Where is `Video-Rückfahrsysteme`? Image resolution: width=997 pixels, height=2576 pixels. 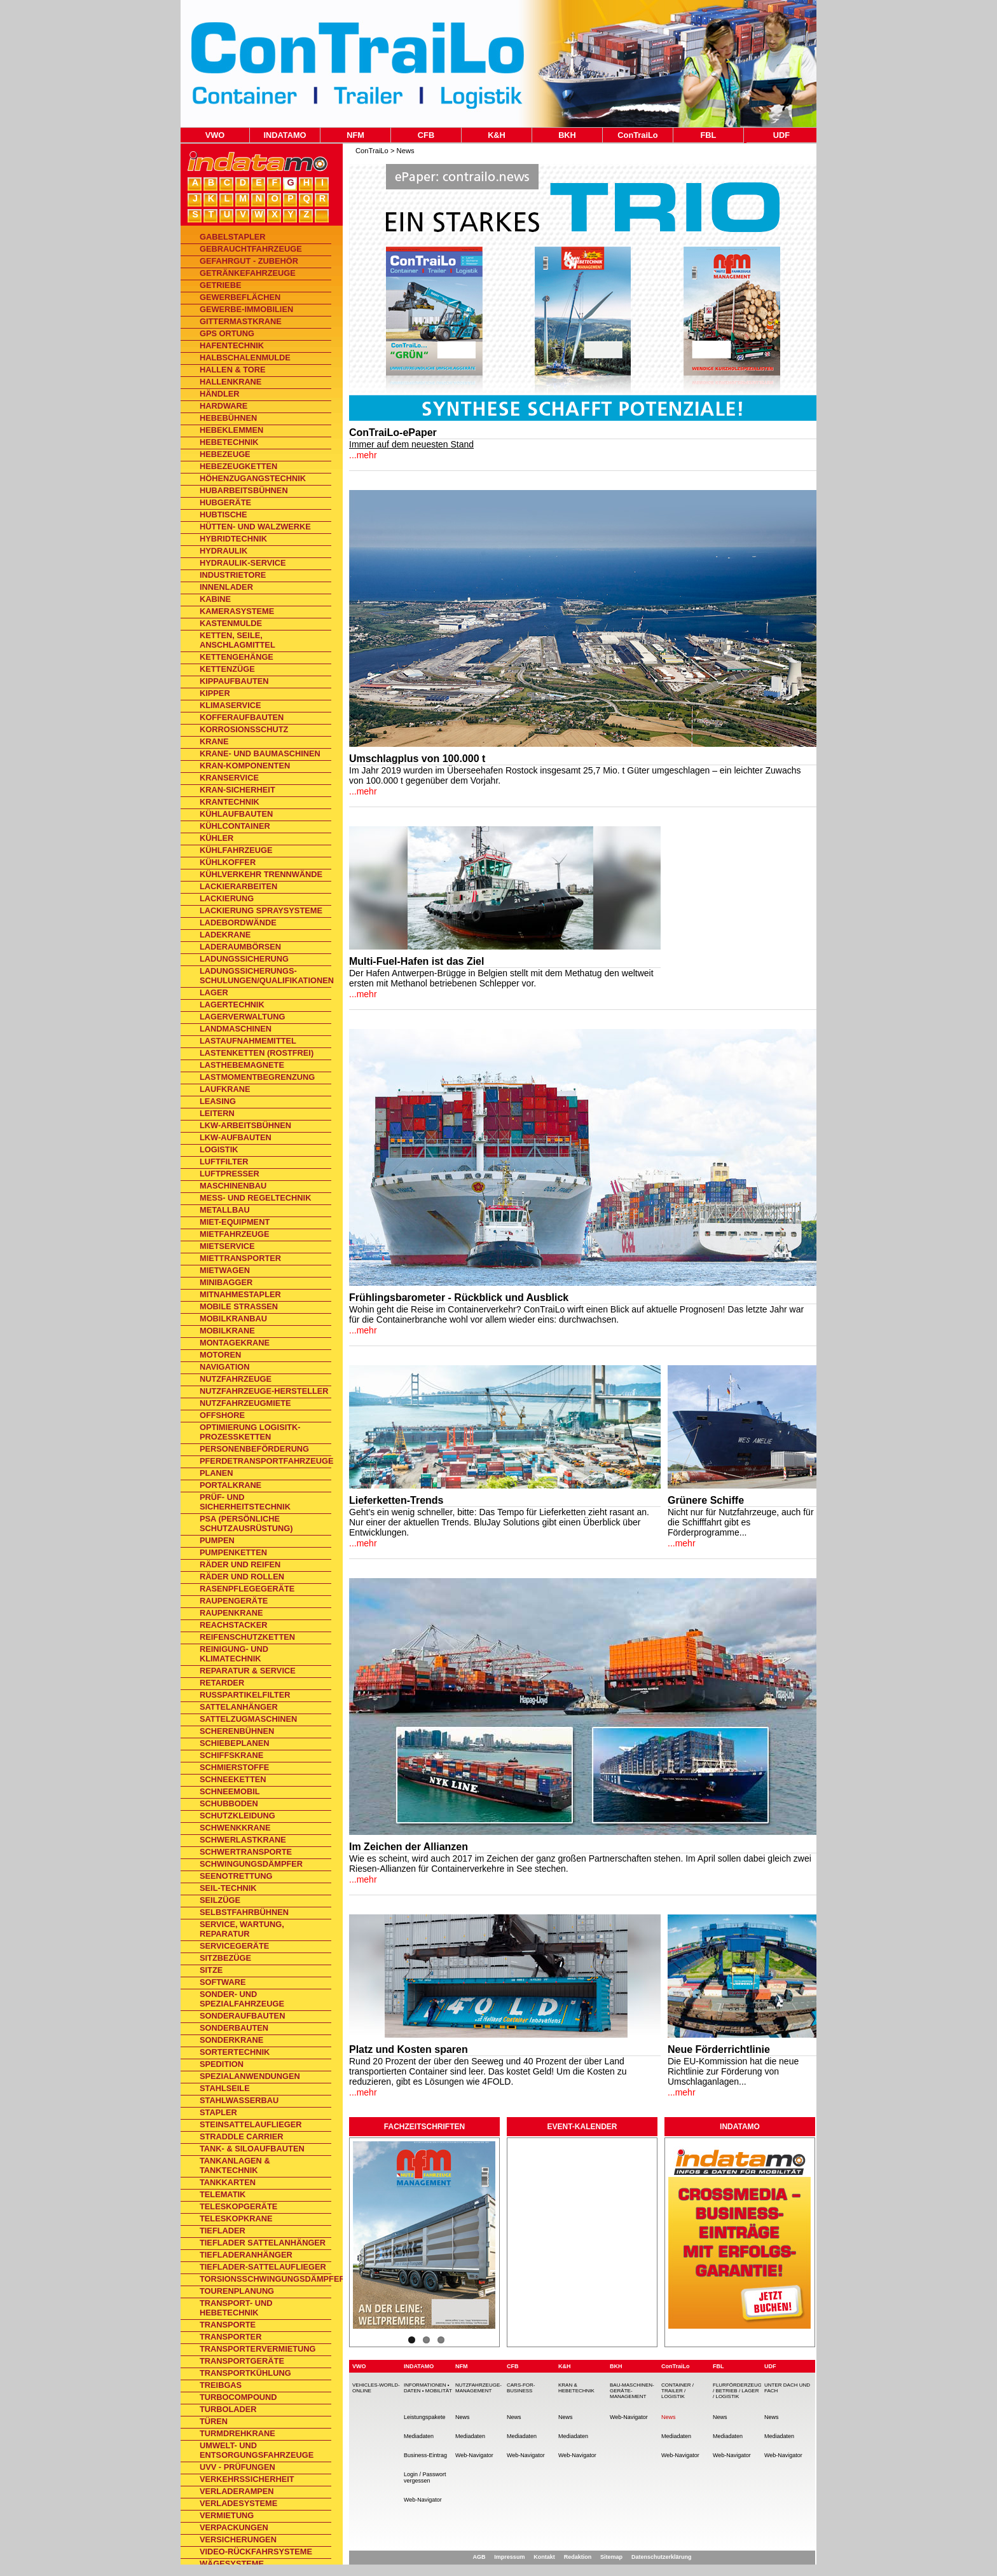 Video-Rückfahrsysteme is located at coordinates (256, 2551).